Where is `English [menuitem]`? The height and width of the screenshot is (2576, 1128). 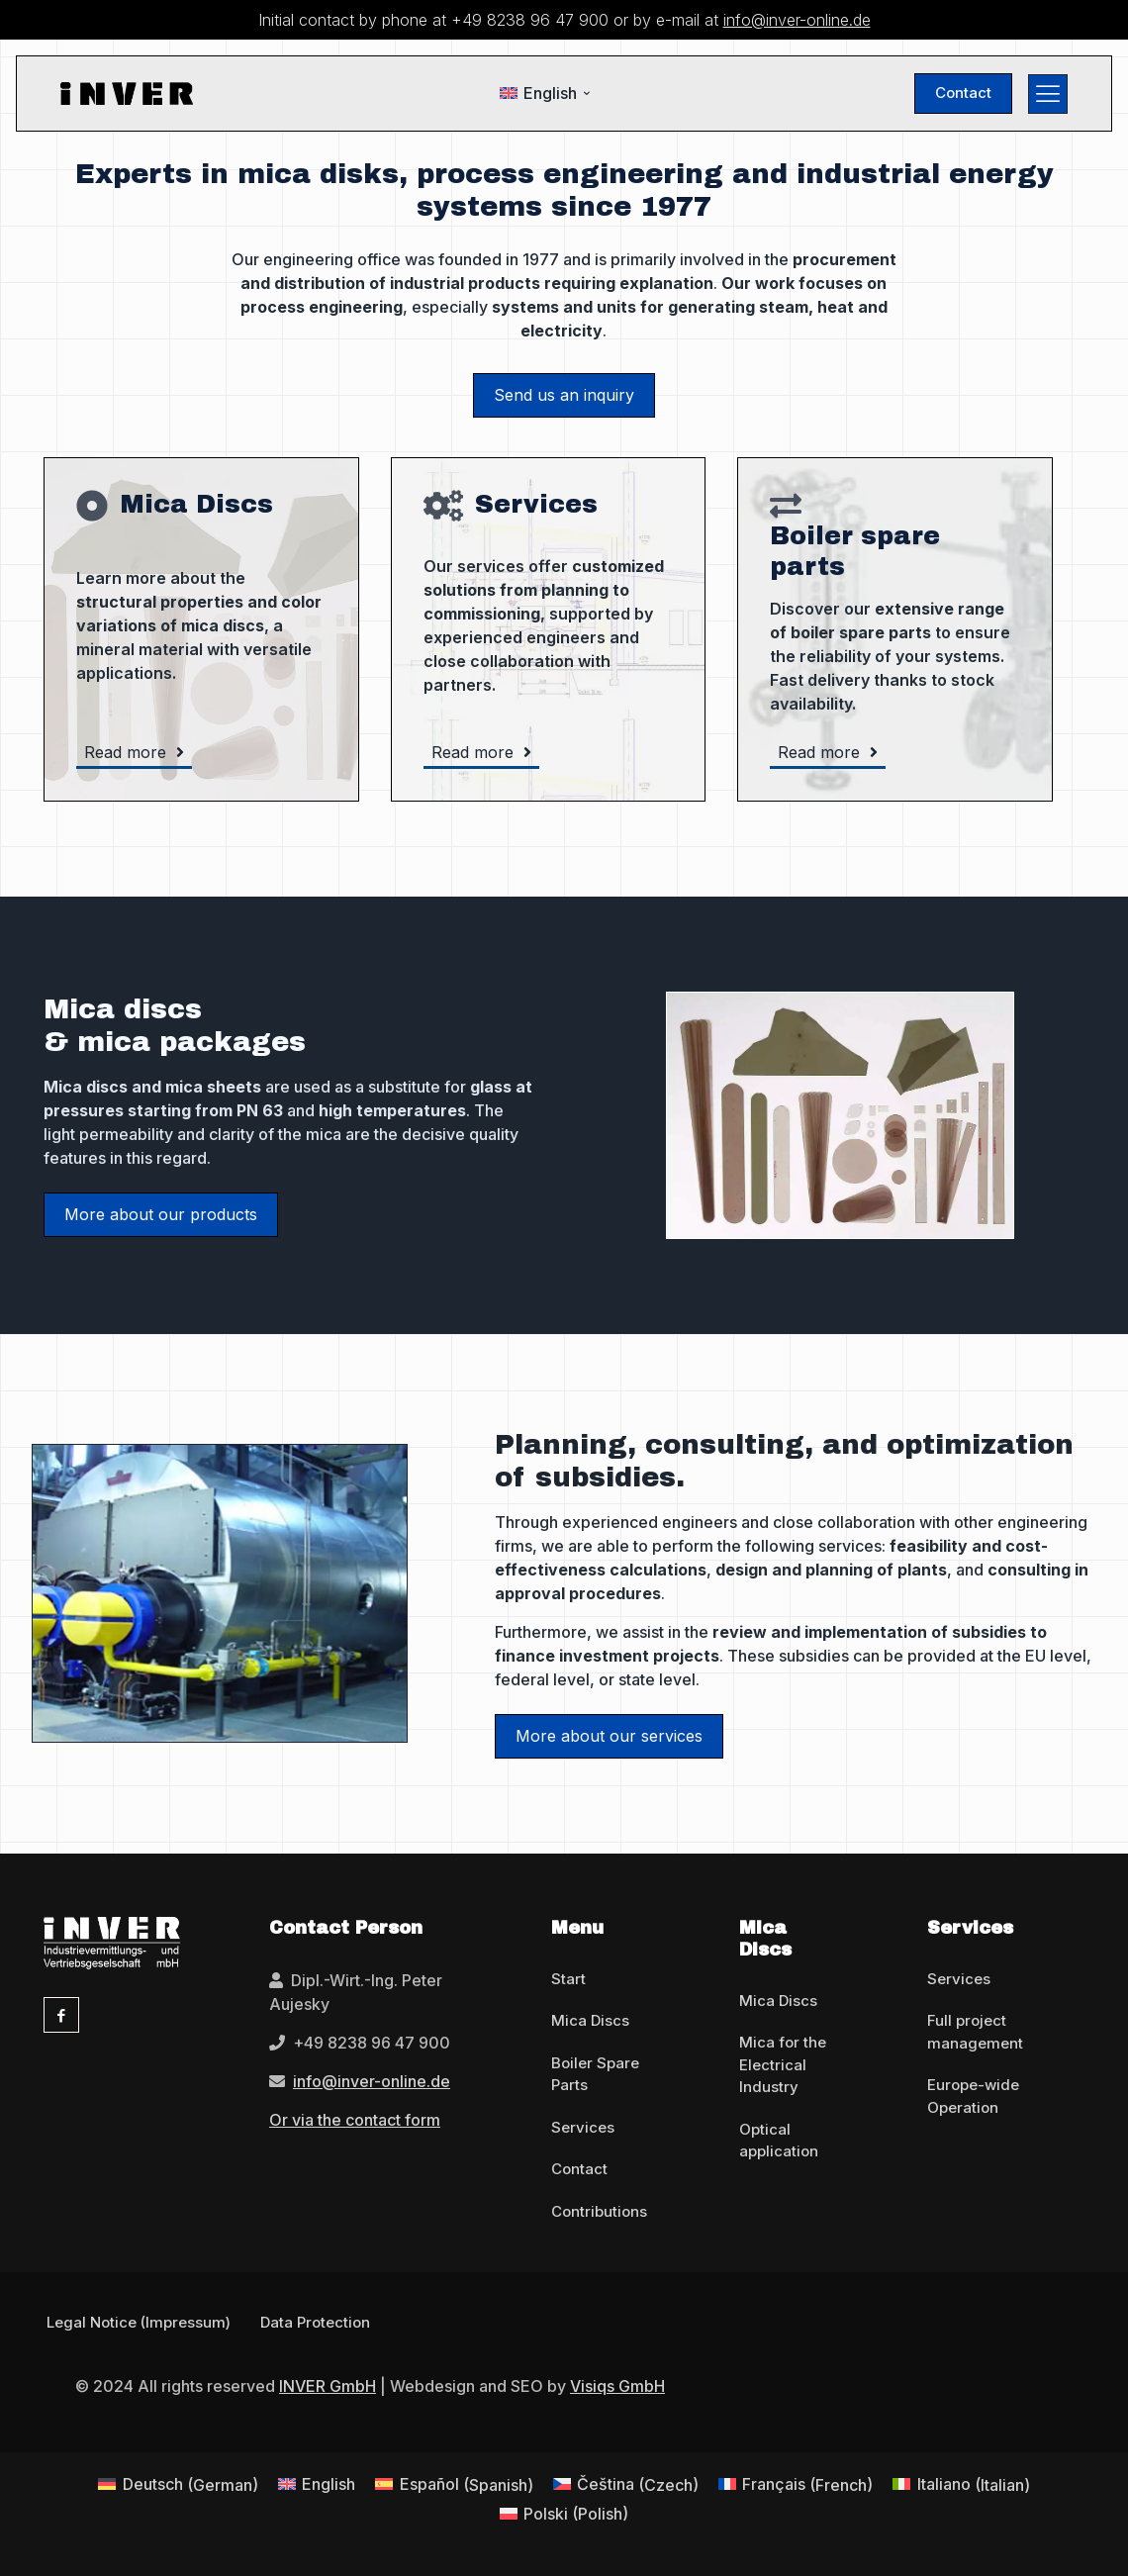 English [menuitem] is located at coordinates (550, 93).